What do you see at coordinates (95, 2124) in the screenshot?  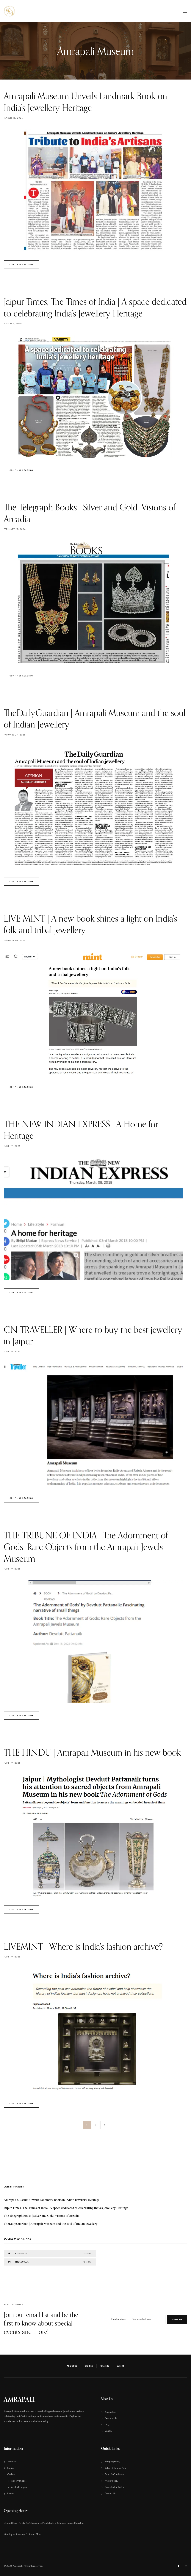 I see `2 [Page 2]` at bounding box center [95, 2124].